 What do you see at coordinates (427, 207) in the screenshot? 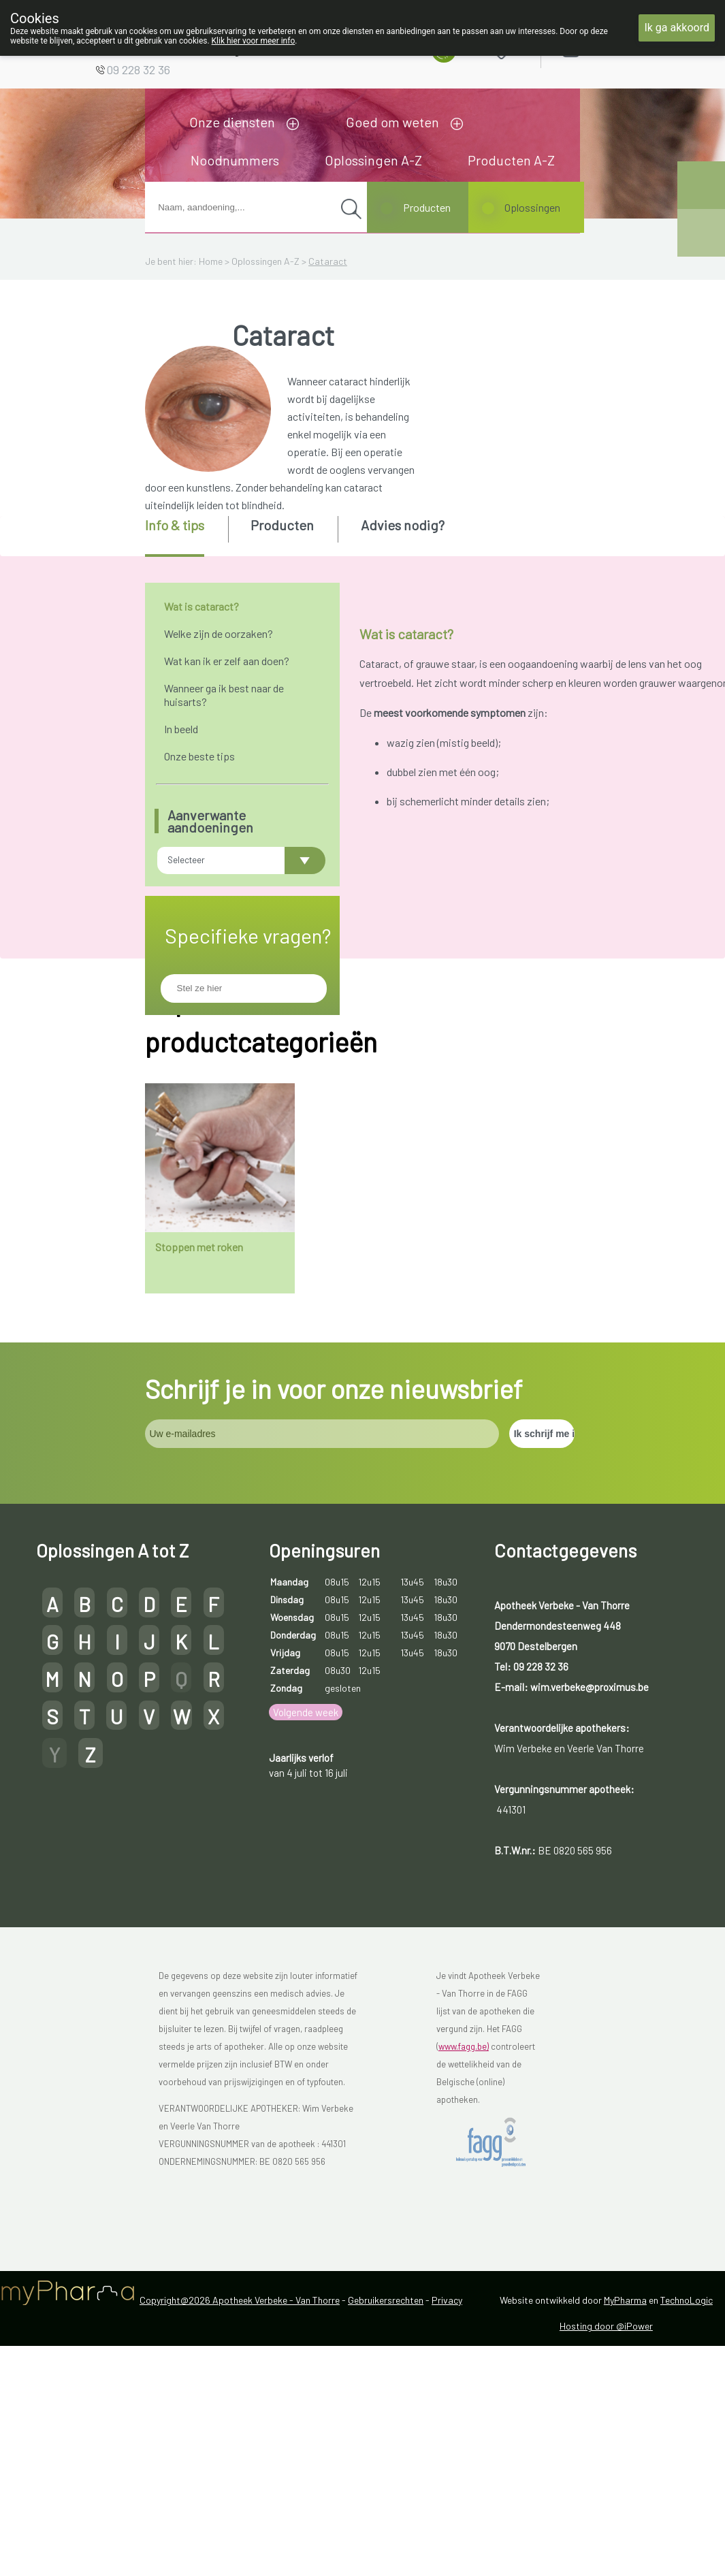
I see `Producten` at bounding box center [427, 207].